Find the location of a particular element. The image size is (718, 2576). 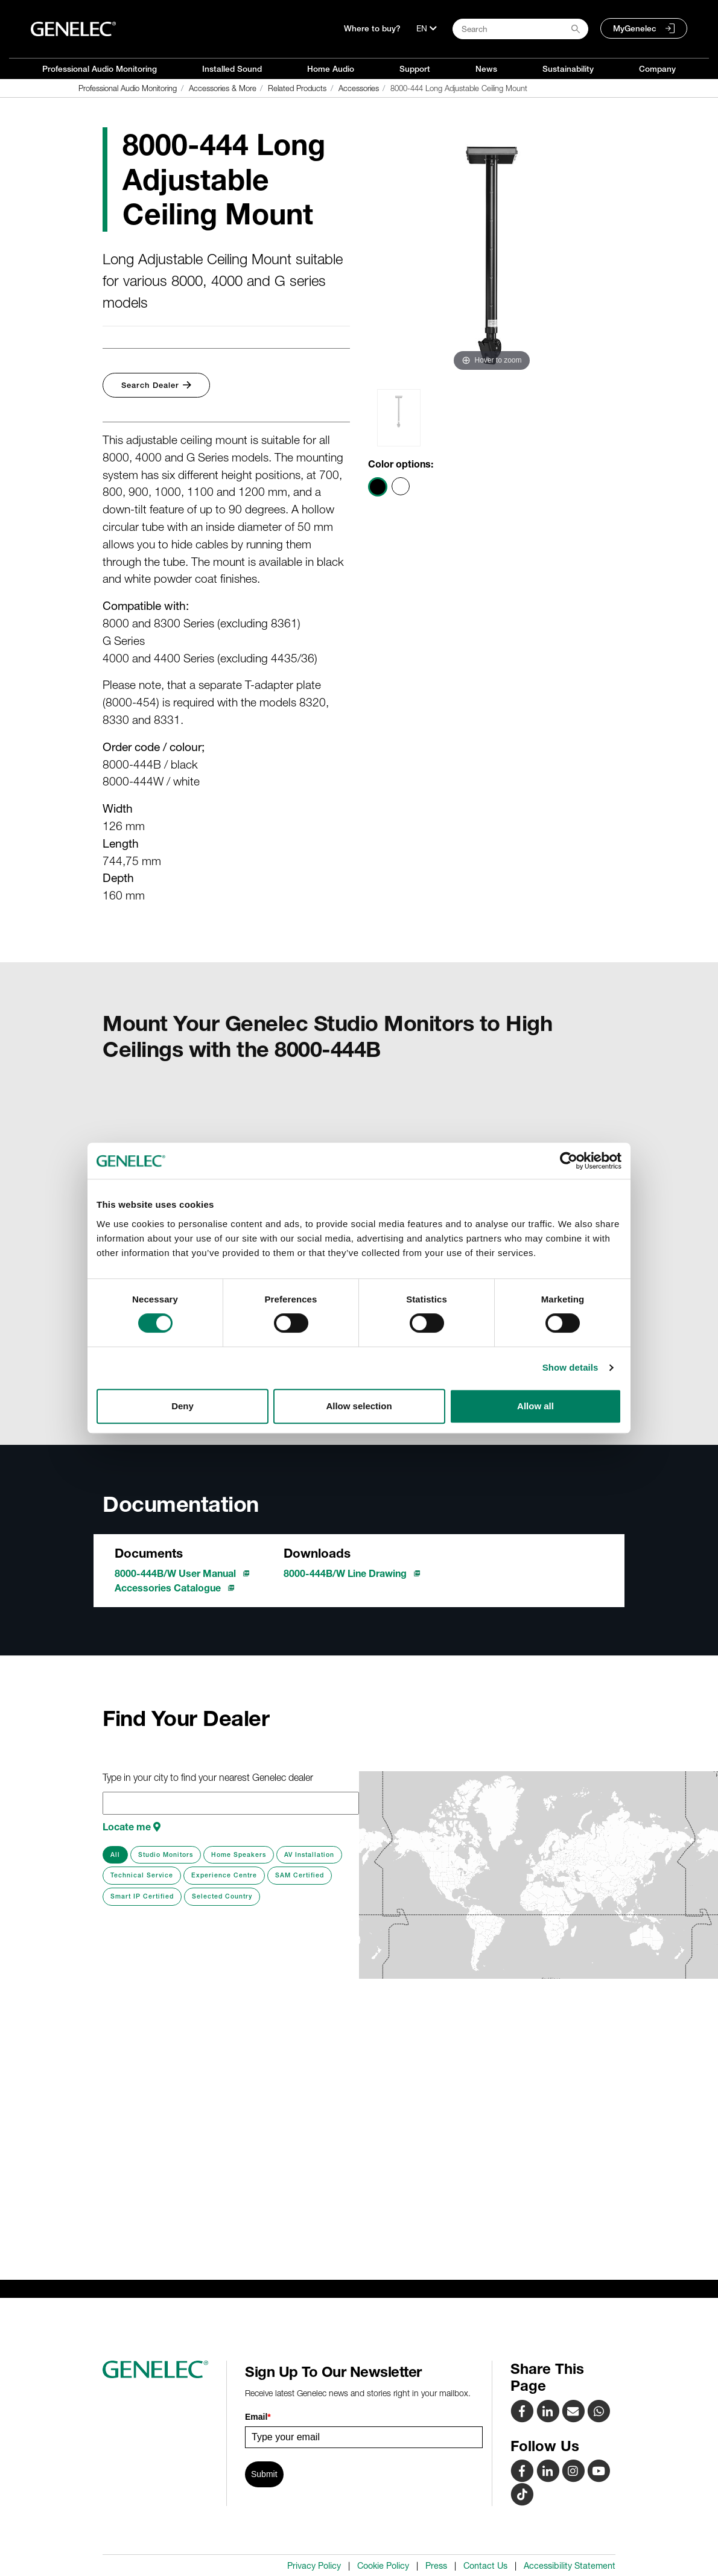

Submit is located at coordinates (264, 2474).